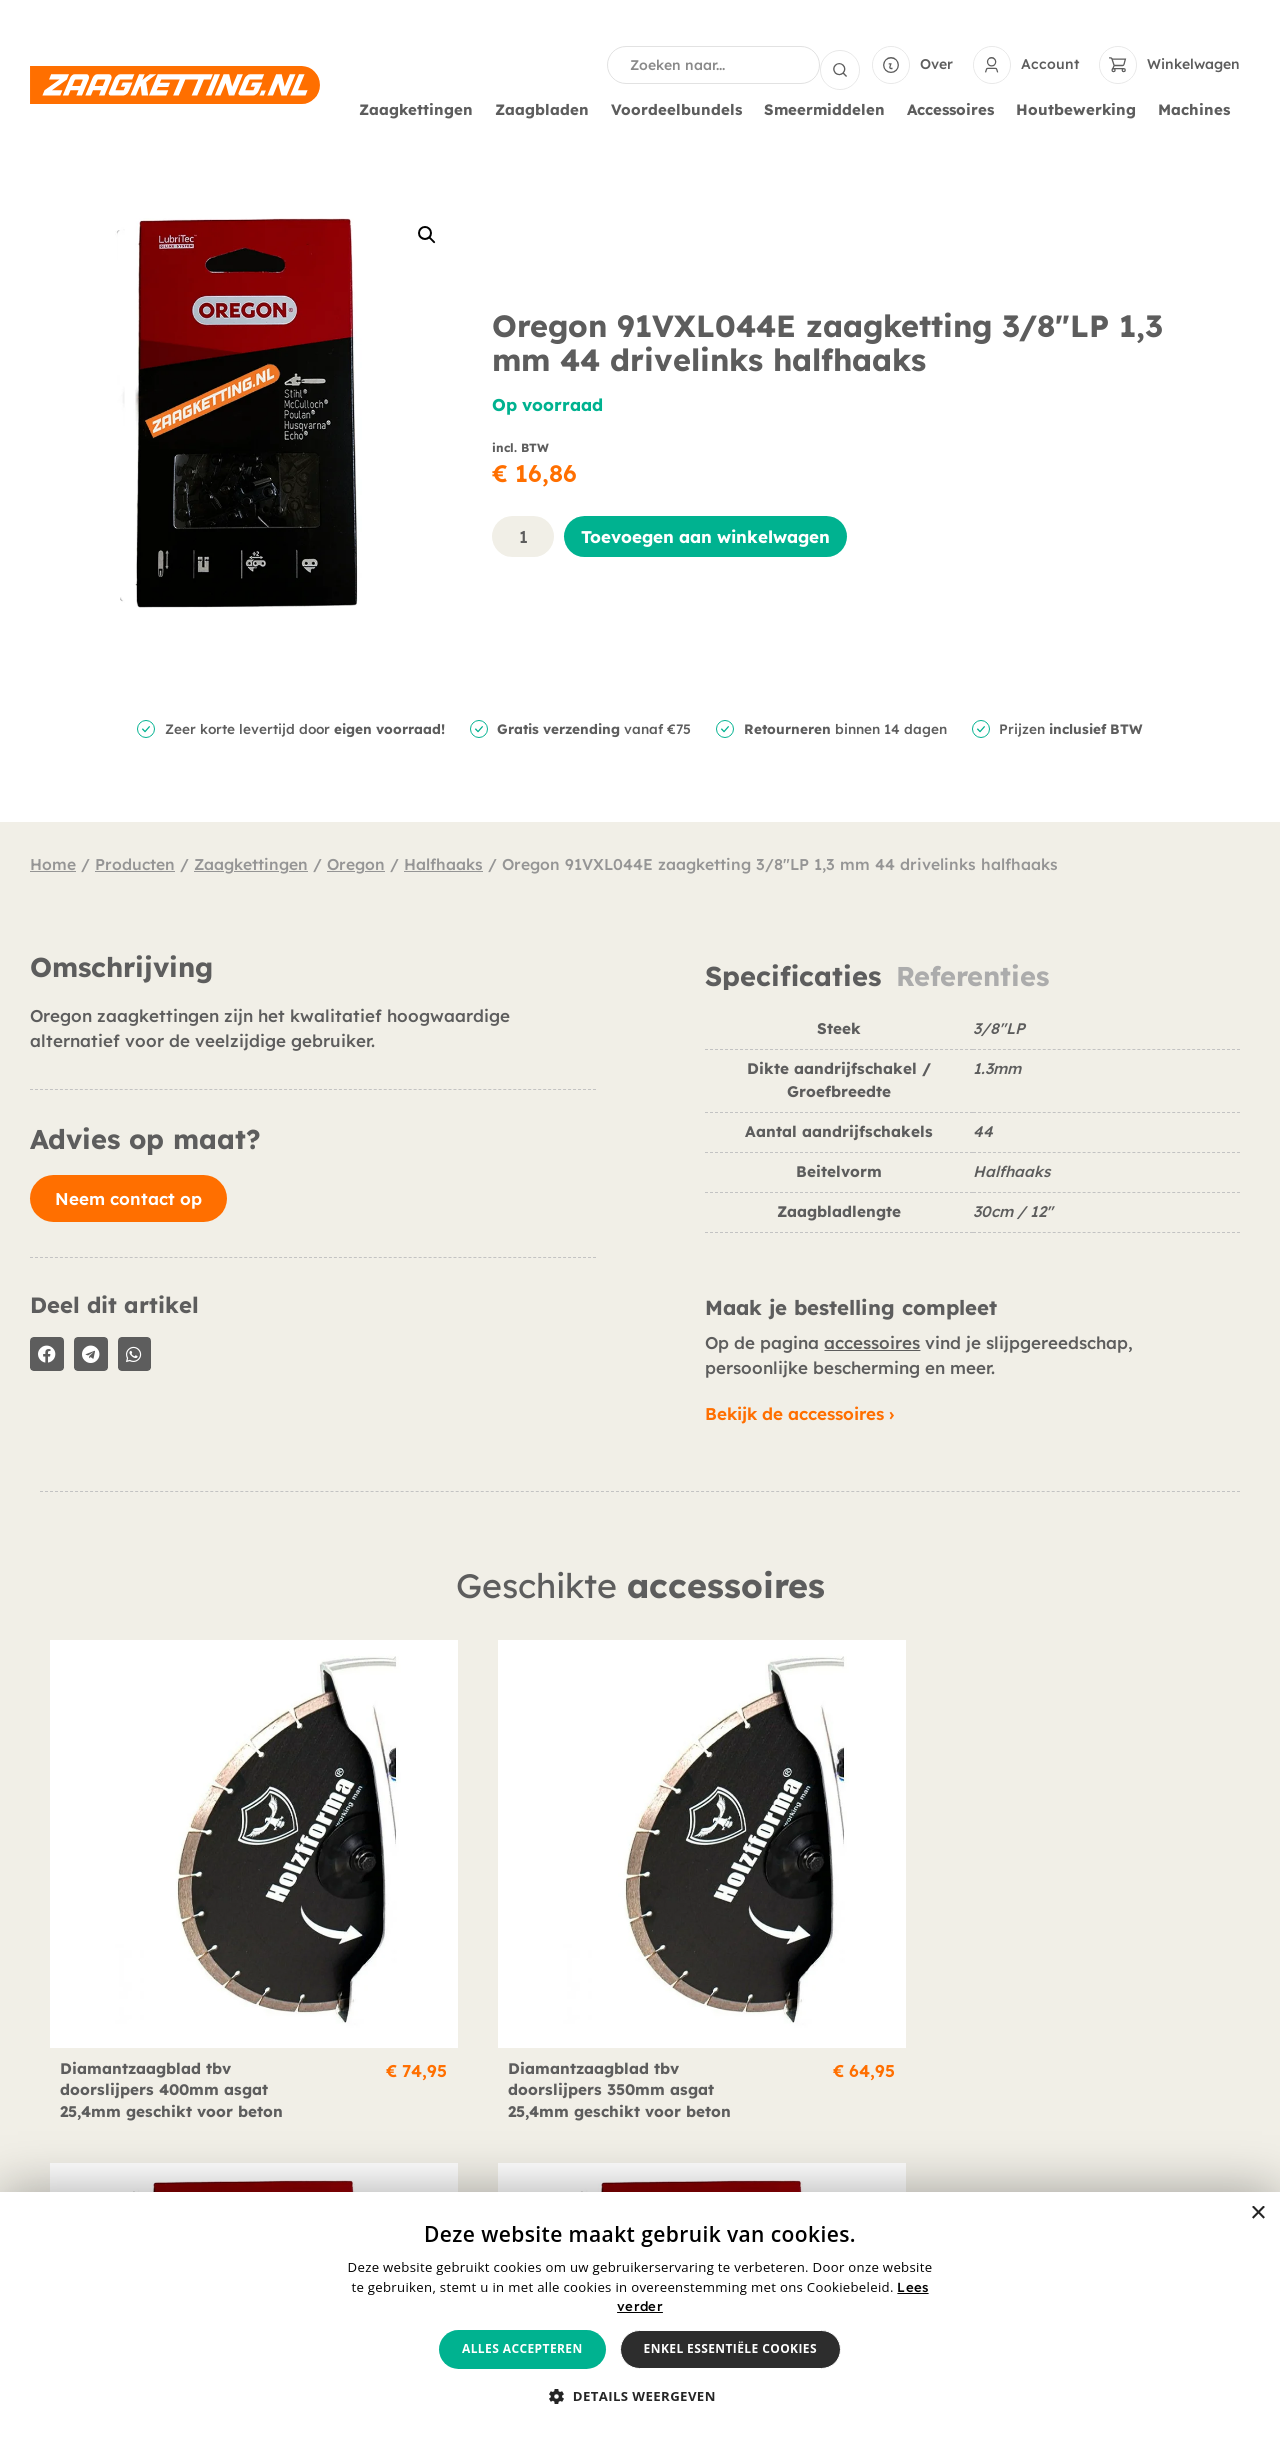  I want to click on Machines, so click(1199, 108).